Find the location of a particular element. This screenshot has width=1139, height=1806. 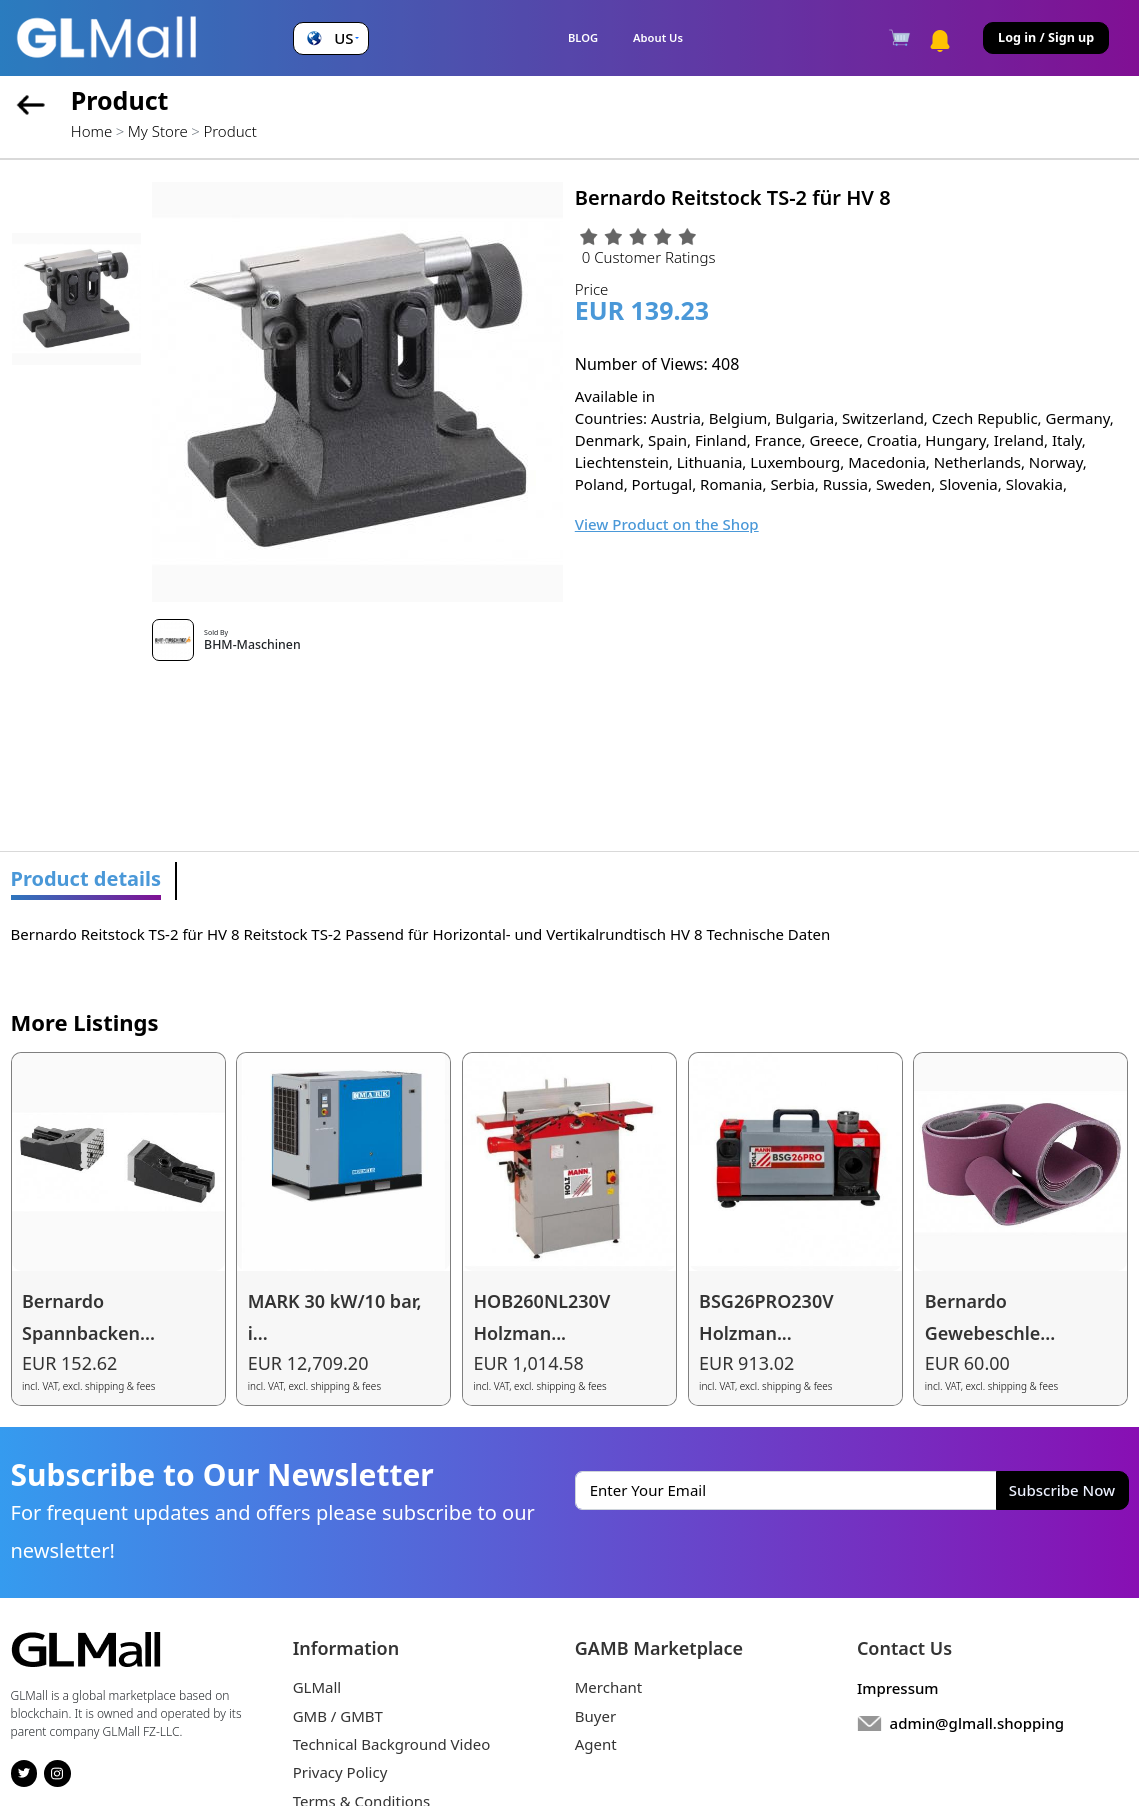

GLMall is located at coordinates (317, 1687).